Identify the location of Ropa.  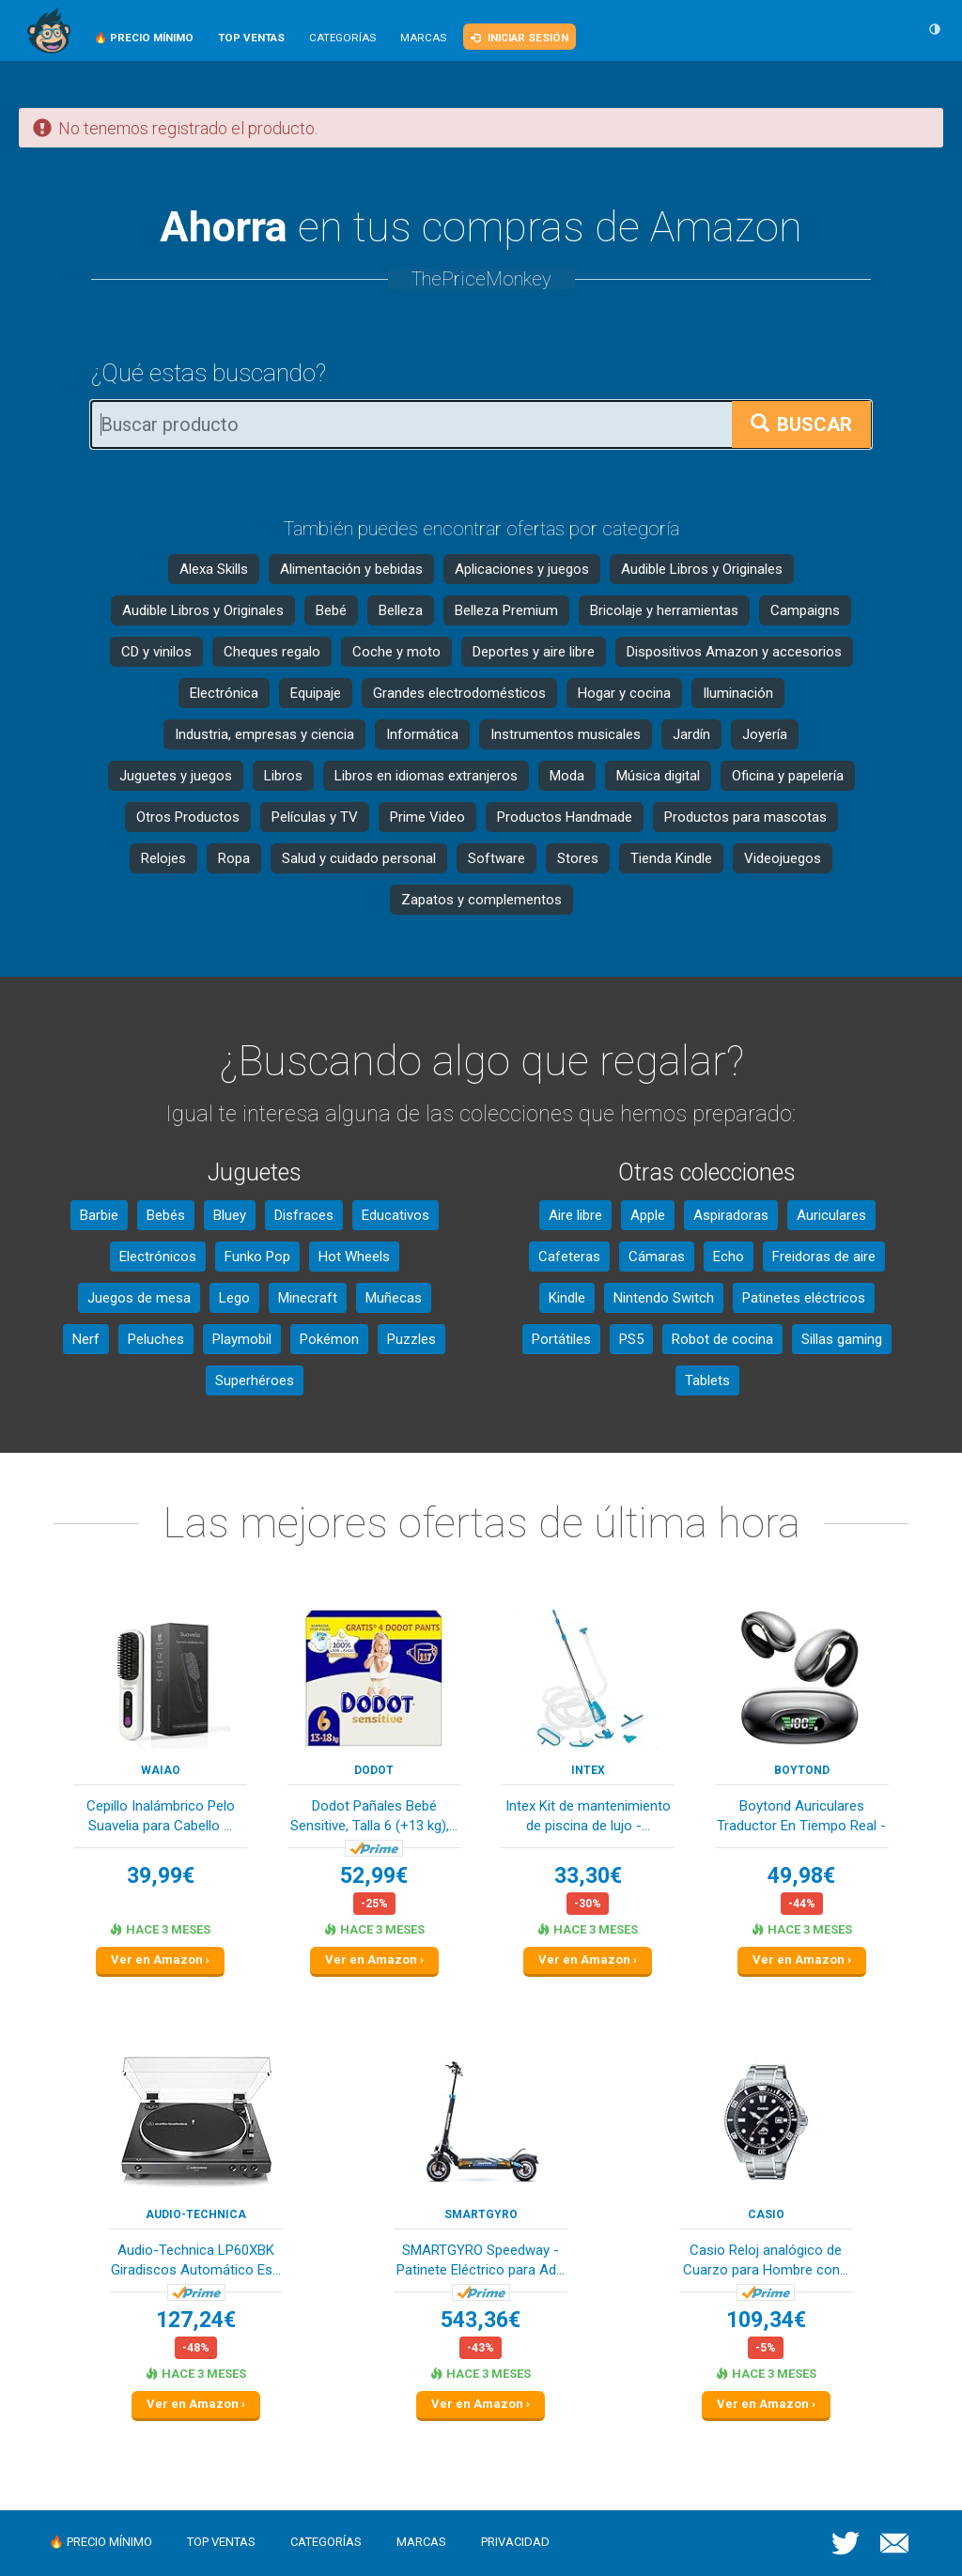
(234, 858).